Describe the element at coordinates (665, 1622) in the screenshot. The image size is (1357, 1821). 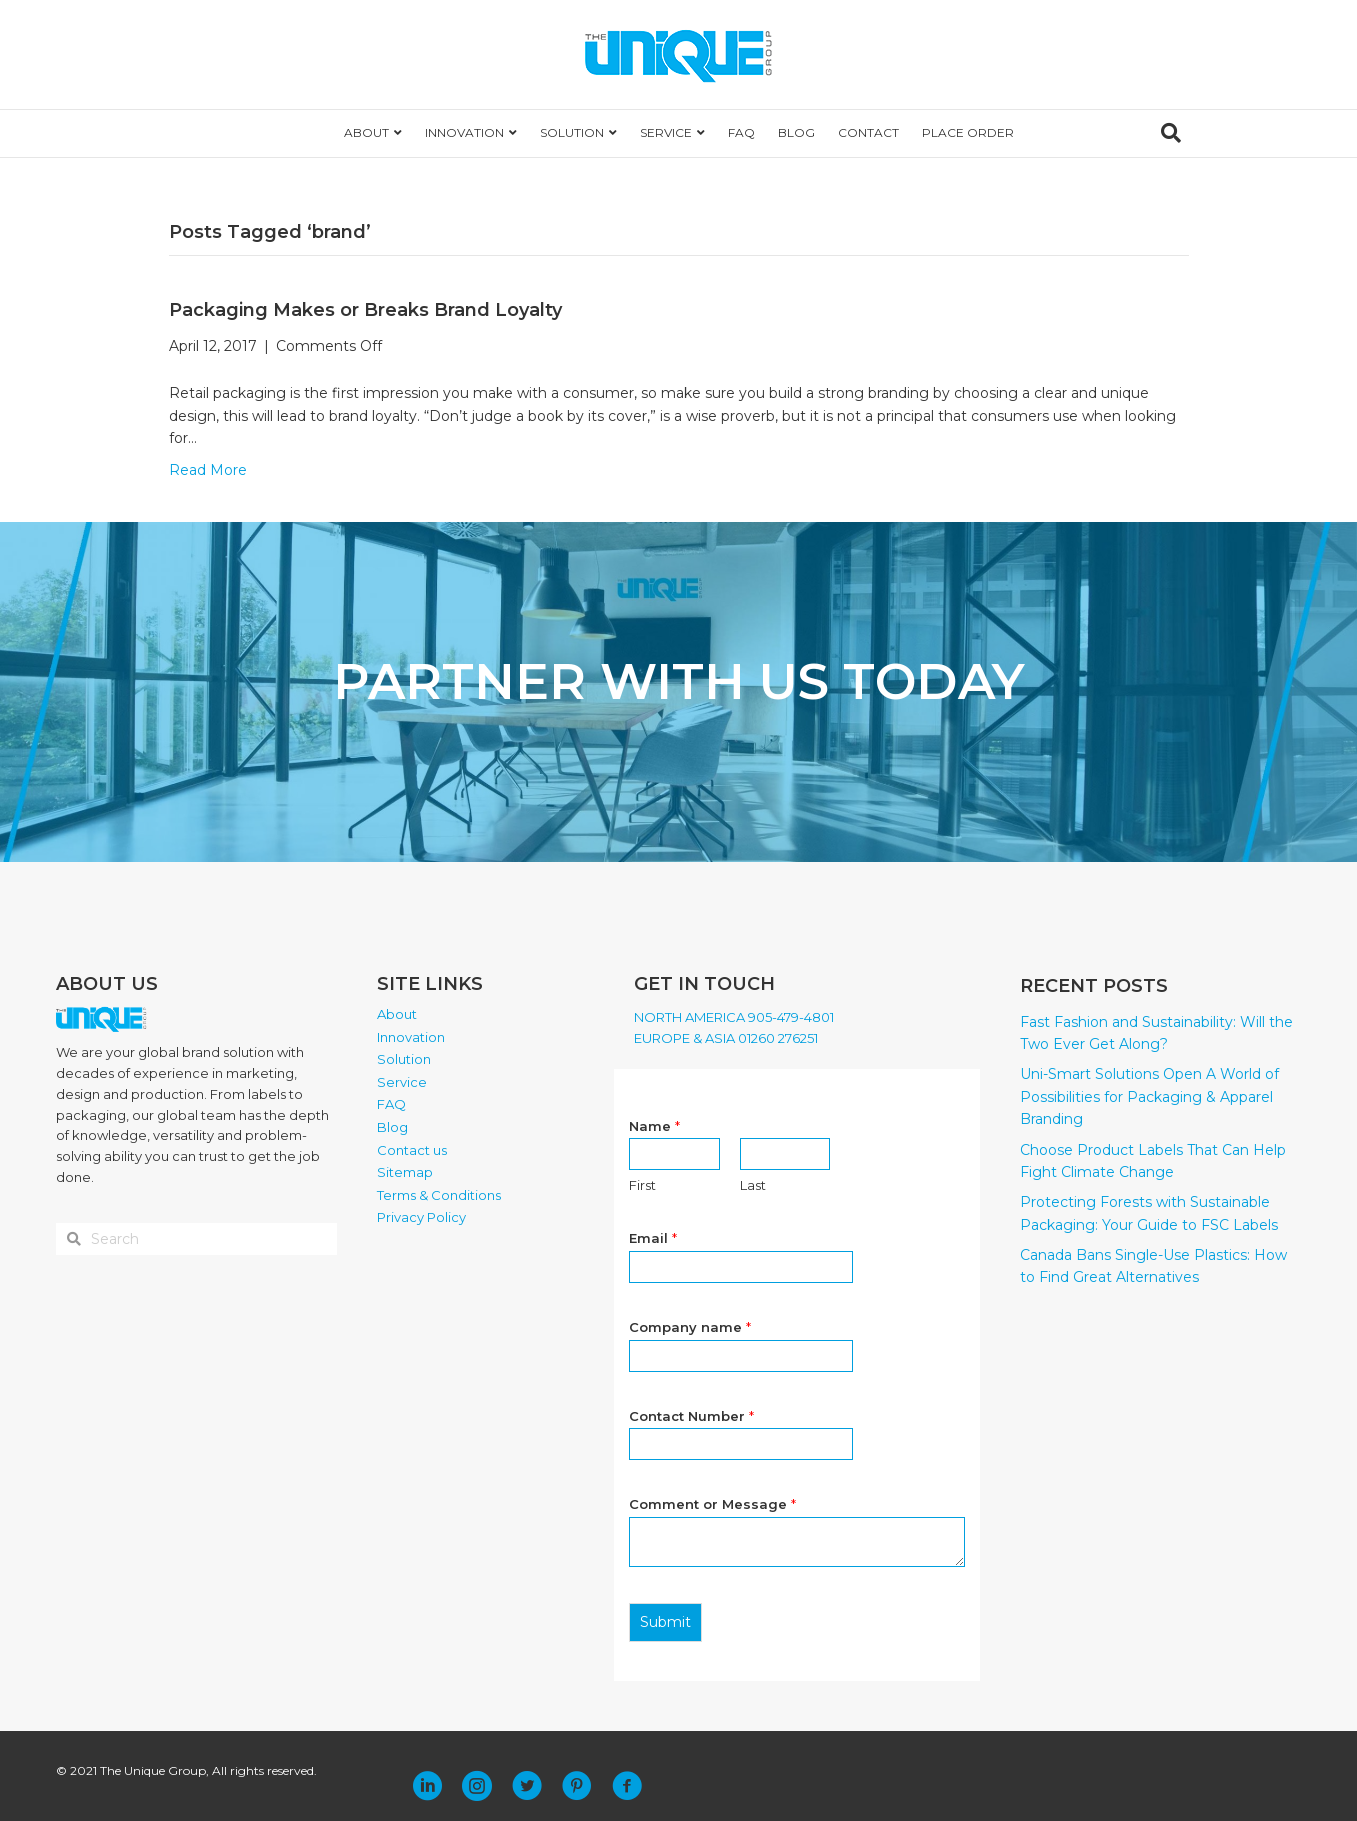
I see `Submit` at that location.